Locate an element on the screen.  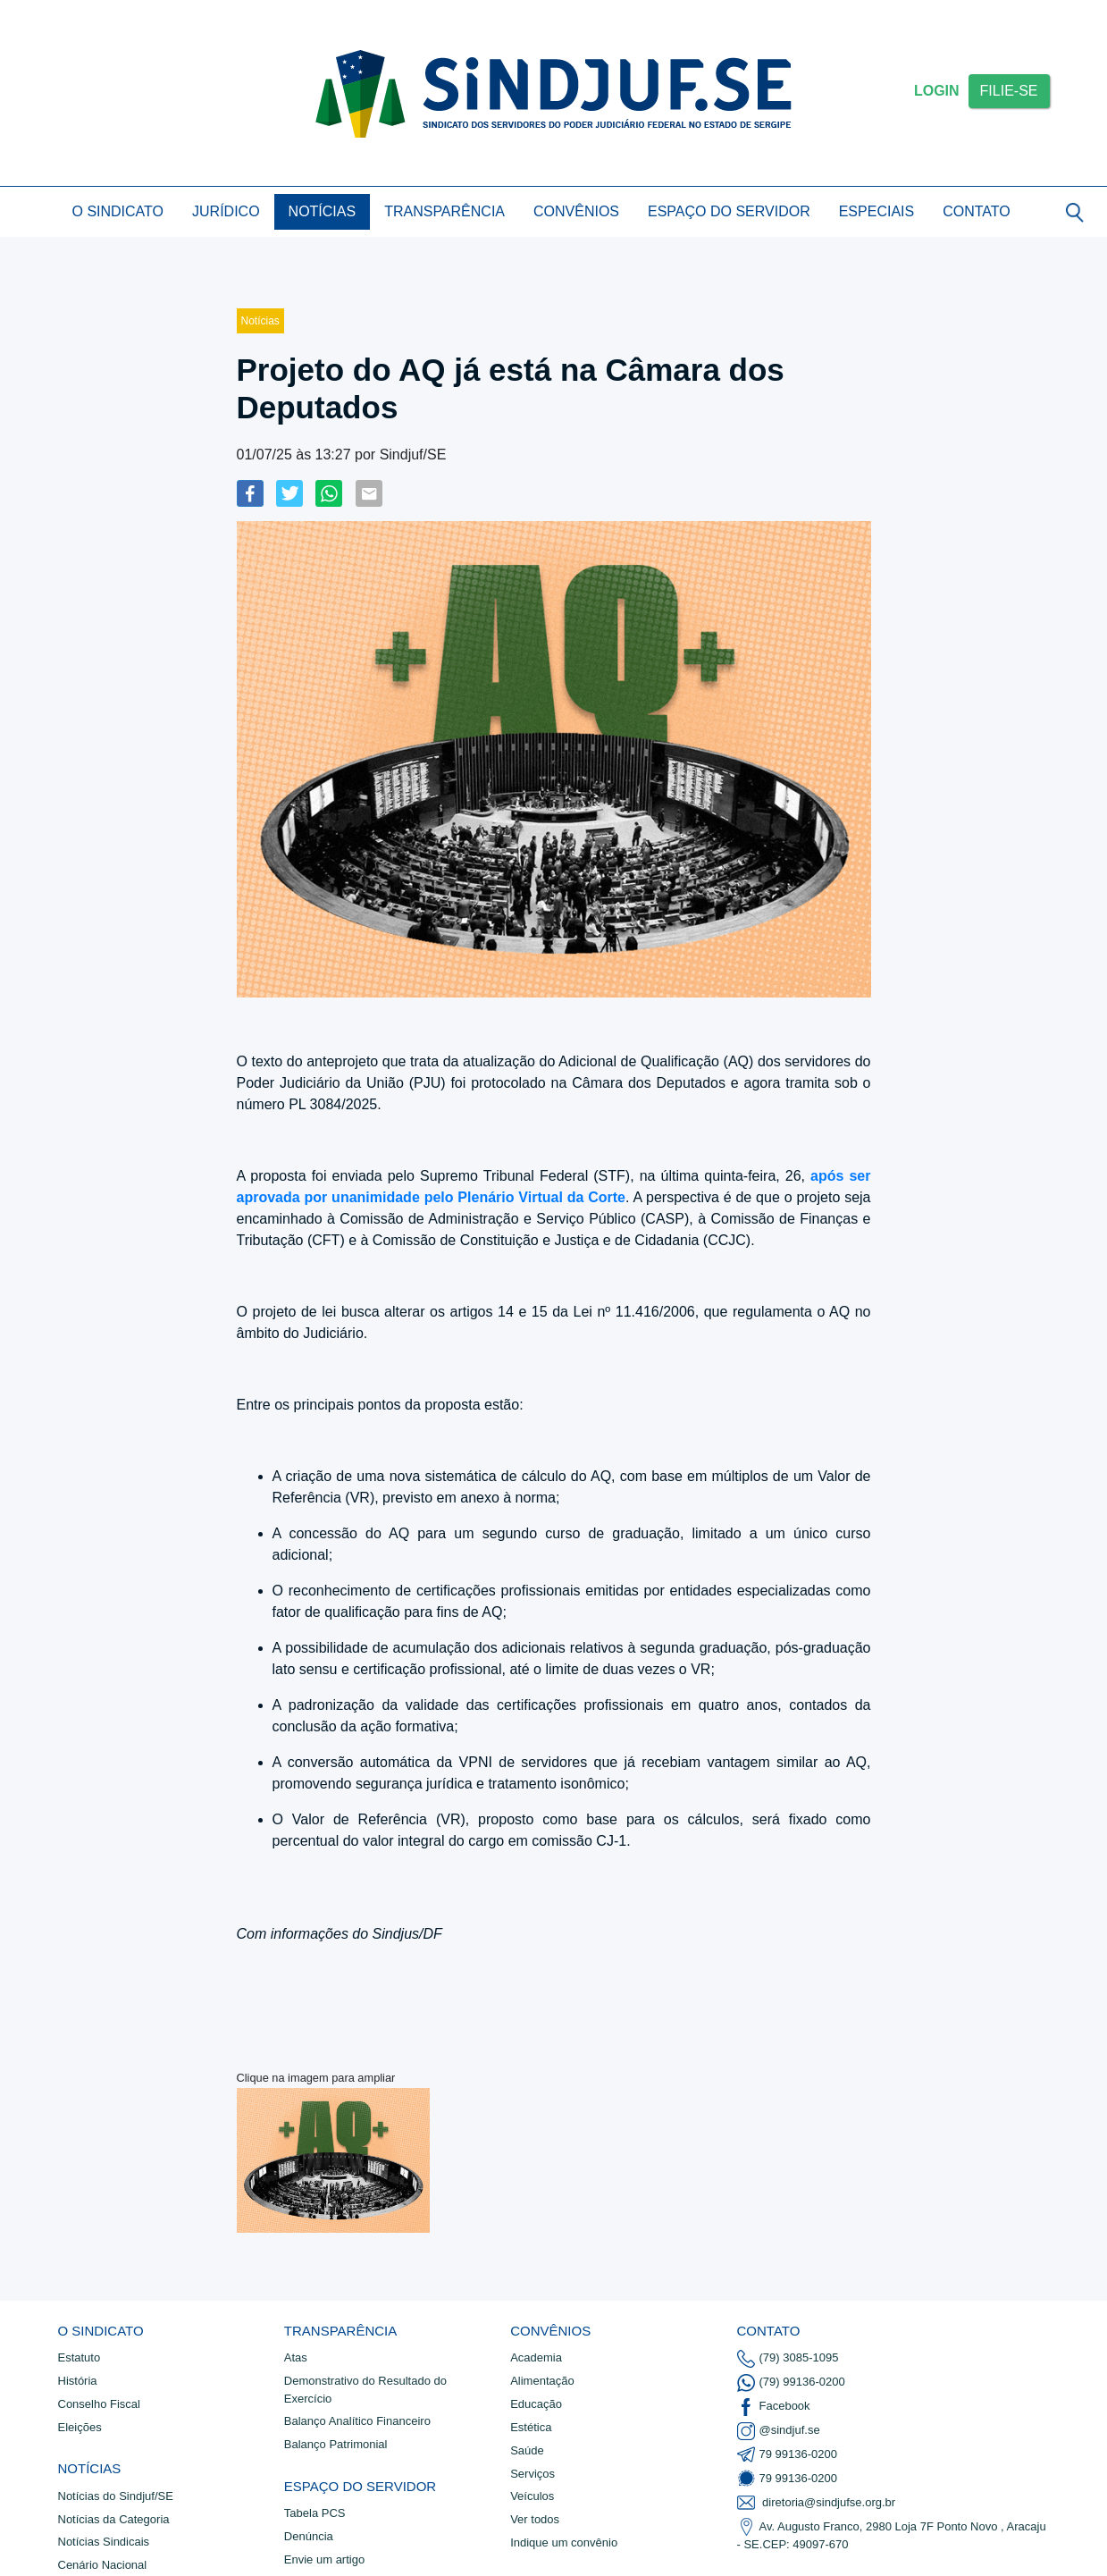
Especiais [button] is located at coordinates (876, 211).